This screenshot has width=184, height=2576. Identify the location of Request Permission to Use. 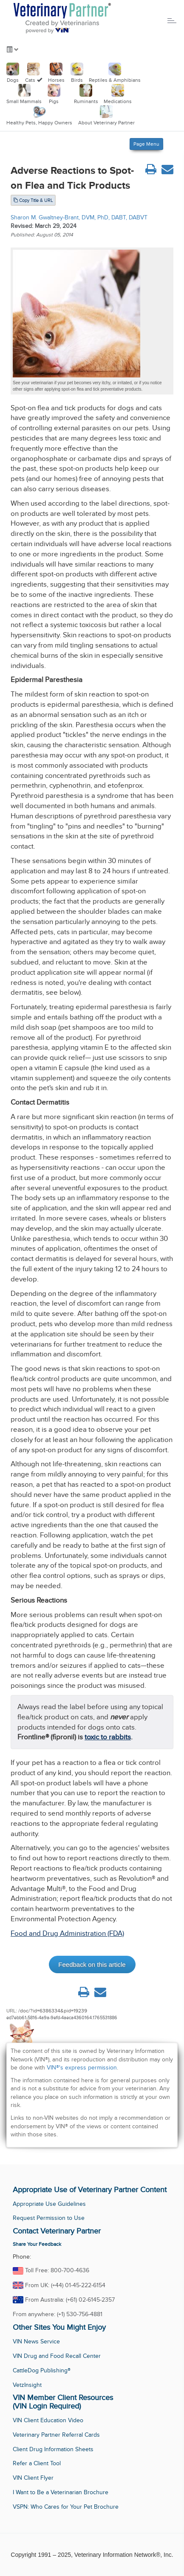
(49, 2218).